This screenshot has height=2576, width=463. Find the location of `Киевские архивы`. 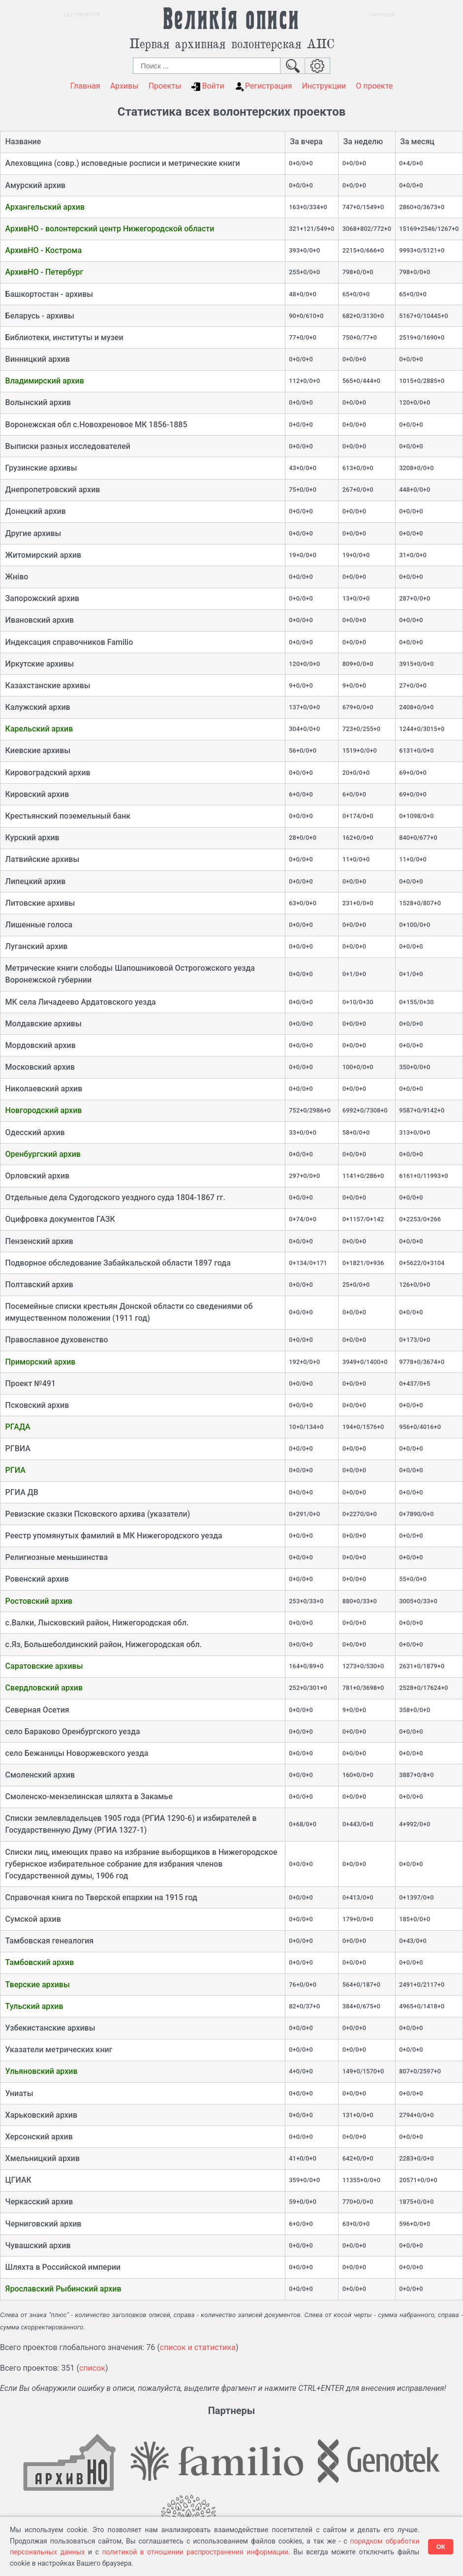

Киевские архивы is located at coordinates (38, 750).